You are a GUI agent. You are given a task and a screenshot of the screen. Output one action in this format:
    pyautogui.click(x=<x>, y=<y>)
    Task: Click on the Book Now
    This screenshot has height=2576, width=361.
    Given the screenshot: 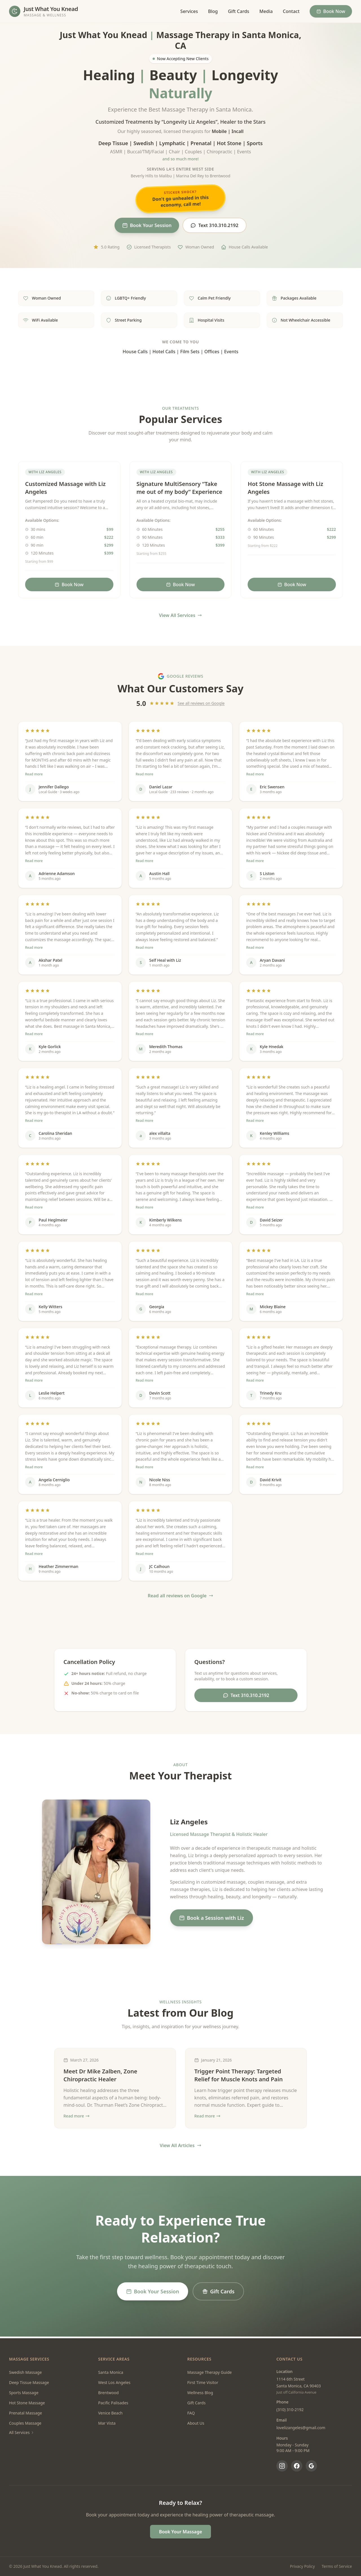 What is the action you would take?
    pyautogui.click(x=330, y=11)
    